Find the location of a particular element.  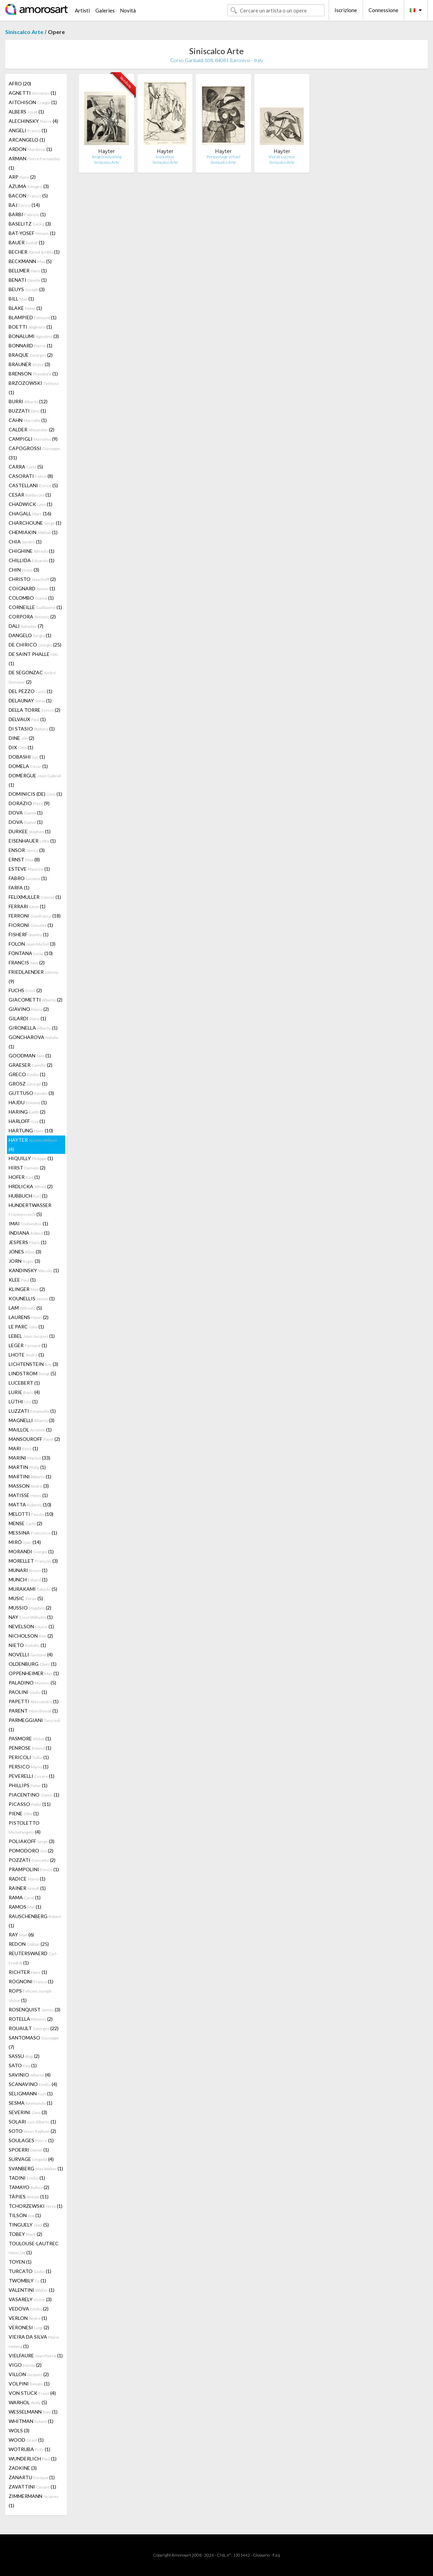

CARRA (5) is located at coordinates (26, 467).